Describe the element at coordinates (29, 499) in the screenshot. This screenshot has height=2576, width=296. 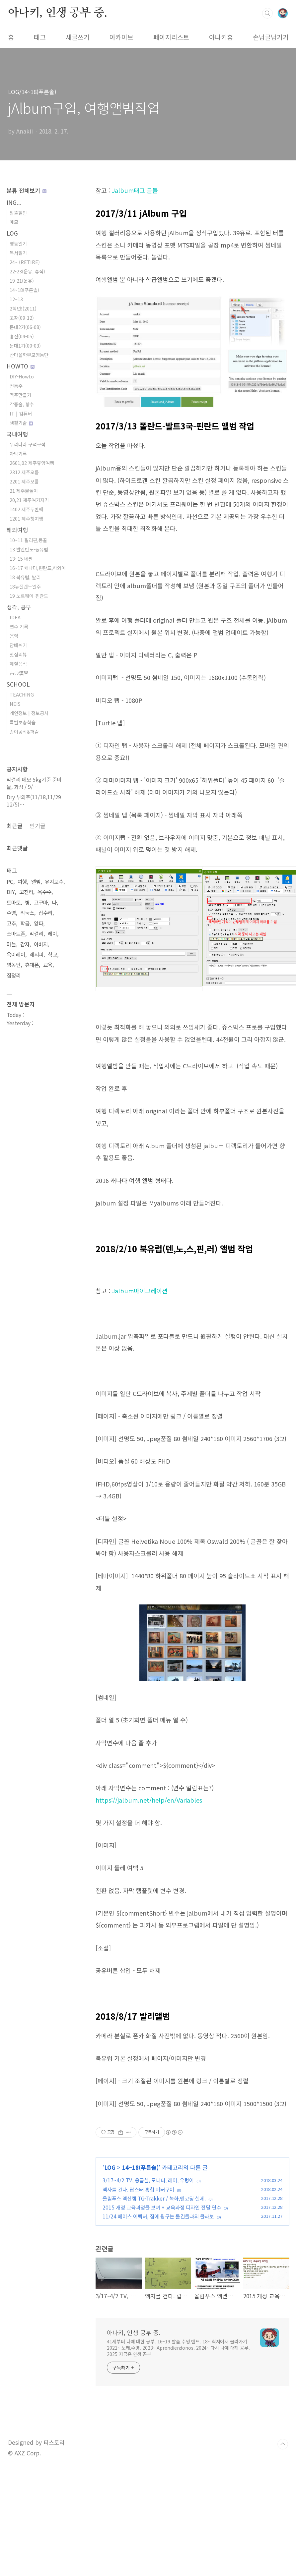
I see `20,21 제주여기저기` at that location.